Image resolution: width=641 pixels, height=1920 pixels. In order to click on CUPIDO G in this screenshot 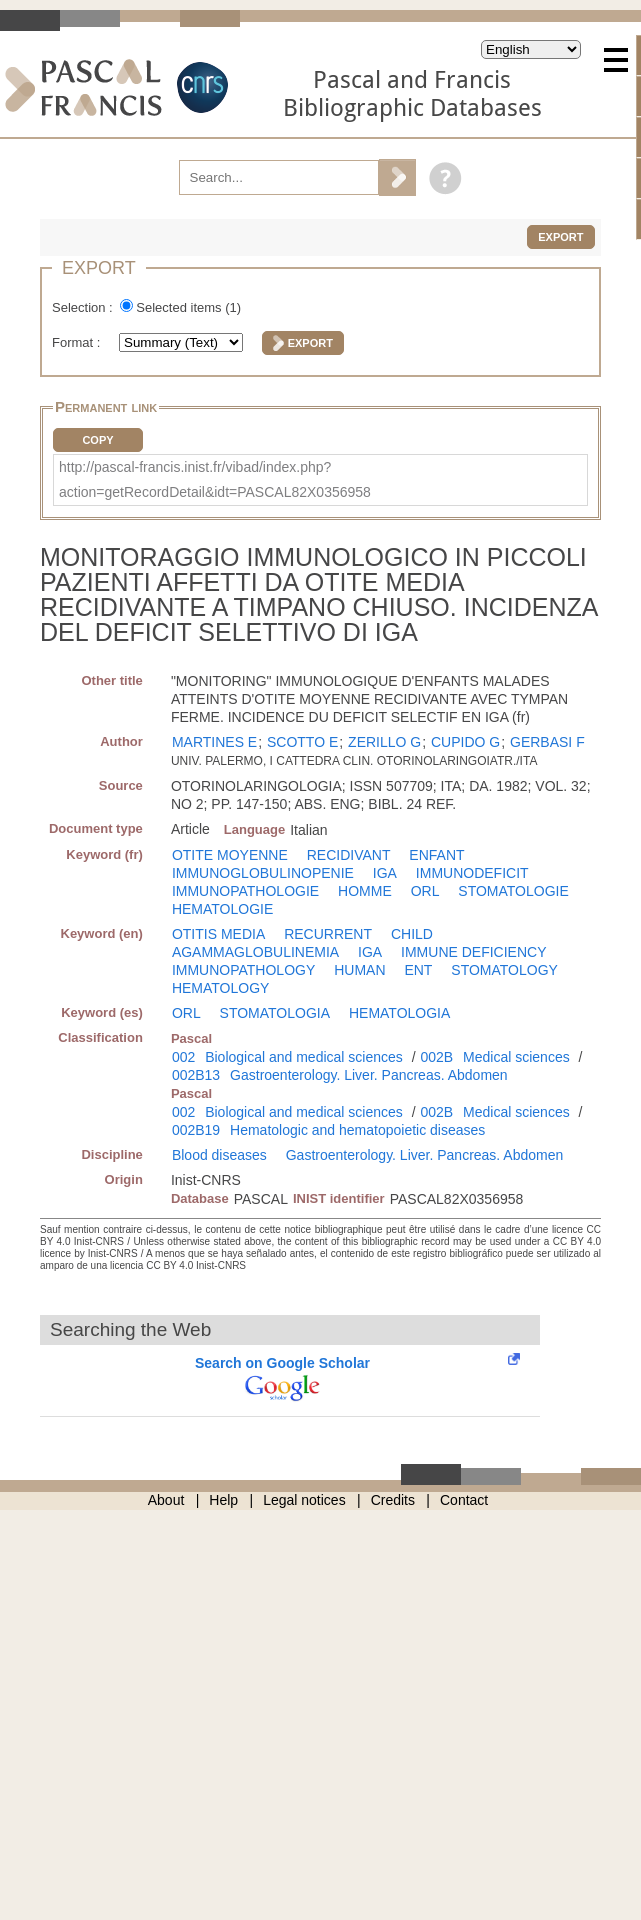, I will do `click(465, 742)`.